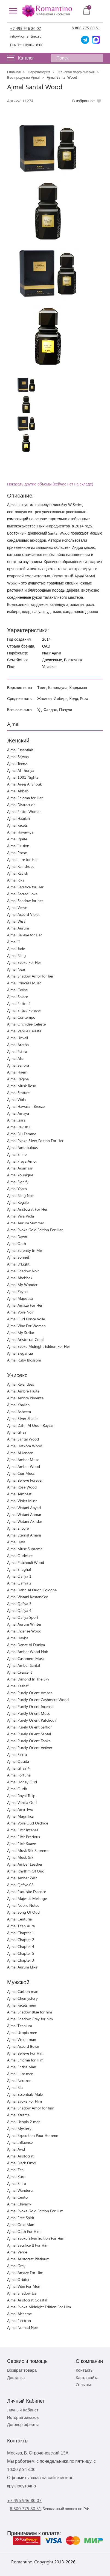  I want to click on Ajmal Aristocrat Coastal, so click(27, 2300).